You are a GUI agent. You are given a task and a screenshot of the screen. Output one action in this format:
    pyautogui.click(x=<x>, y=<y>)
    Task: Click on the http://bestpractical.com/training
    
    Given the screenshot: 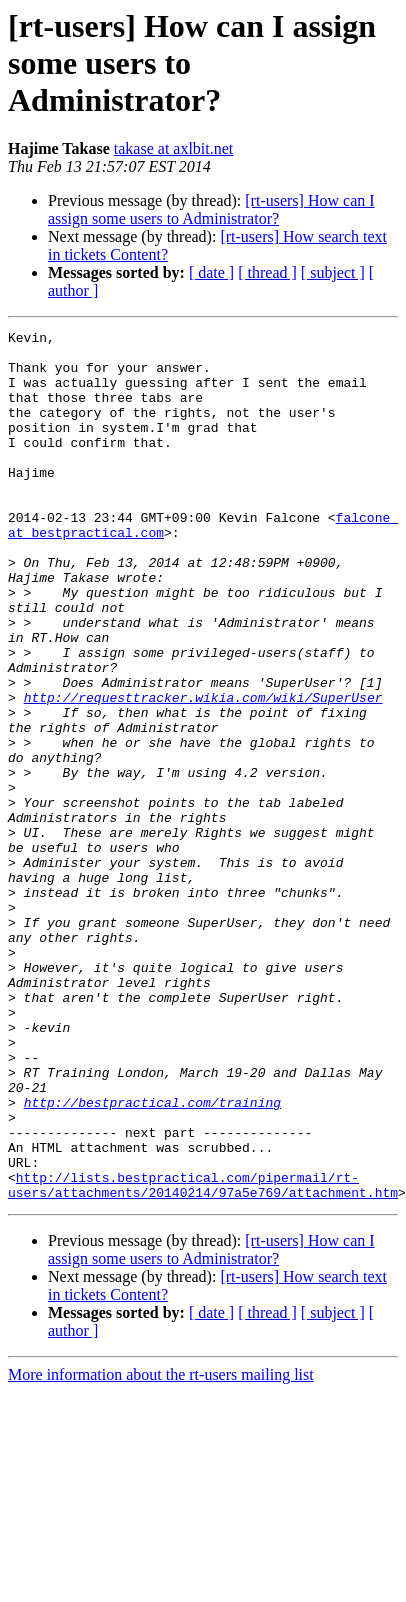 What is the action you would take?
    pyautogui.click(x=152, y=1258)
    